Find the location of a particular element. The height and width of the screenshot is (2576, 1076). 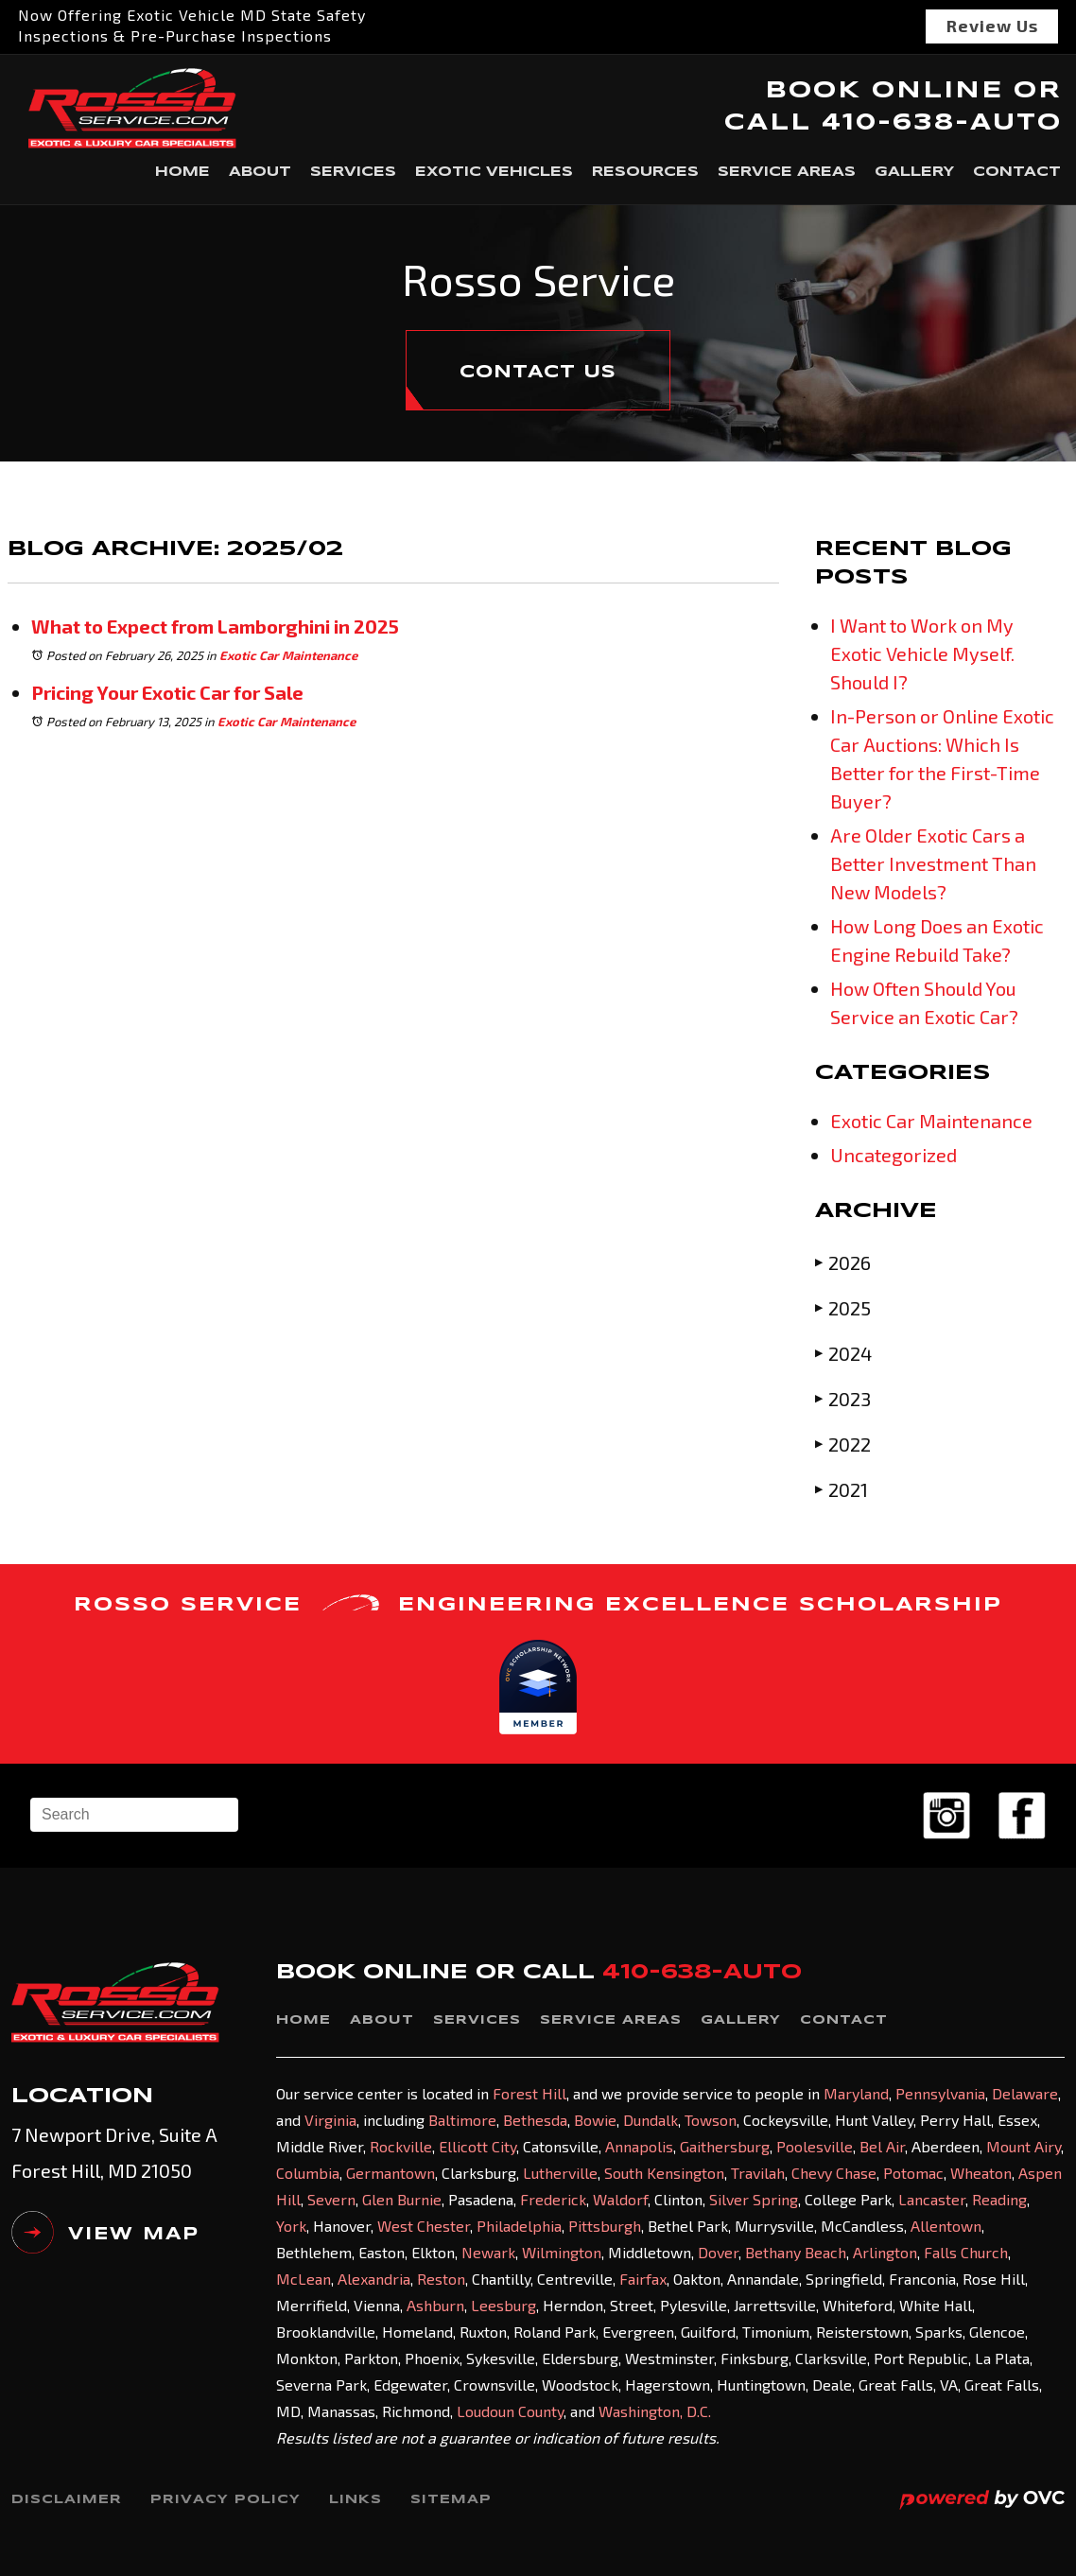

2024 is located at coordinates (843, 1352).